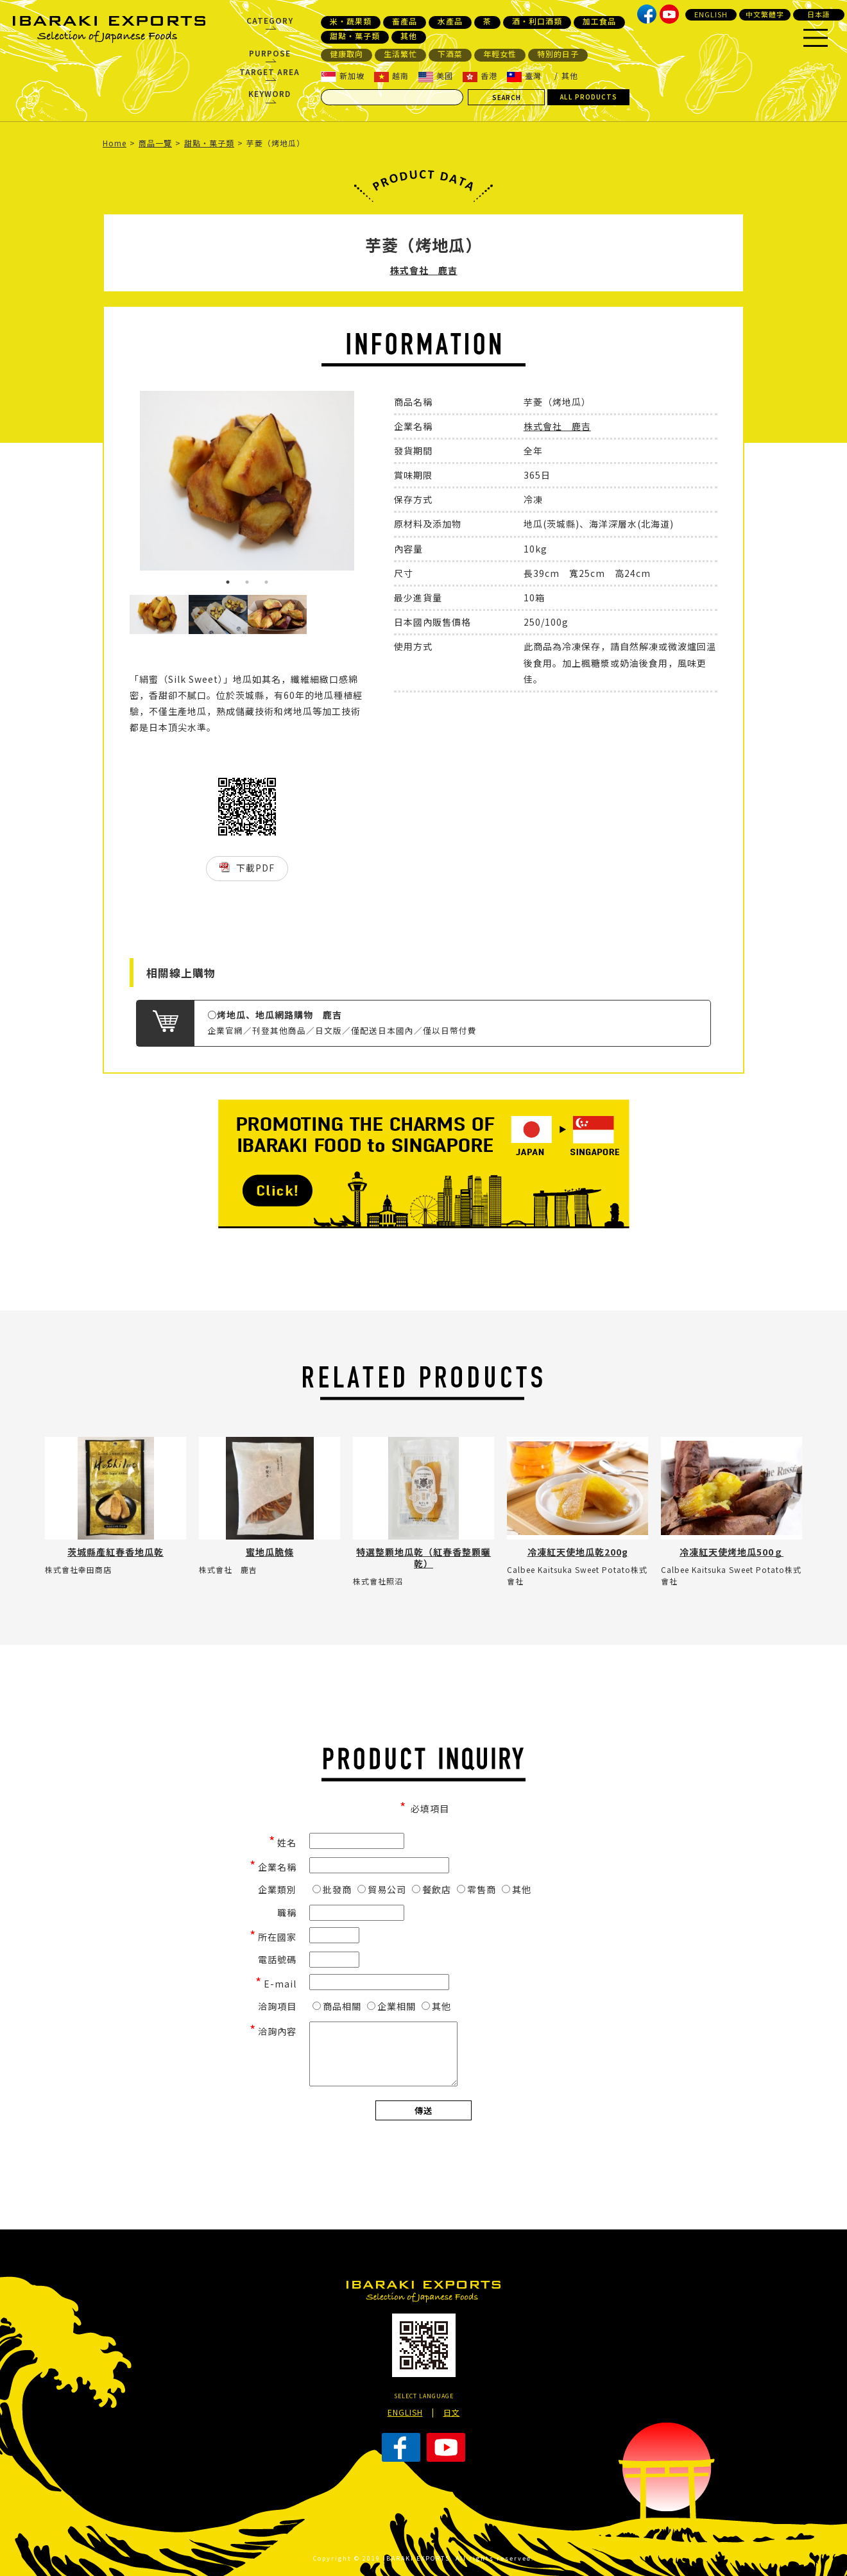  Describe the element at coordinates (115, 1551) in the screenshot. I see `茨城縣產紅春香地瓜乾` at that location.